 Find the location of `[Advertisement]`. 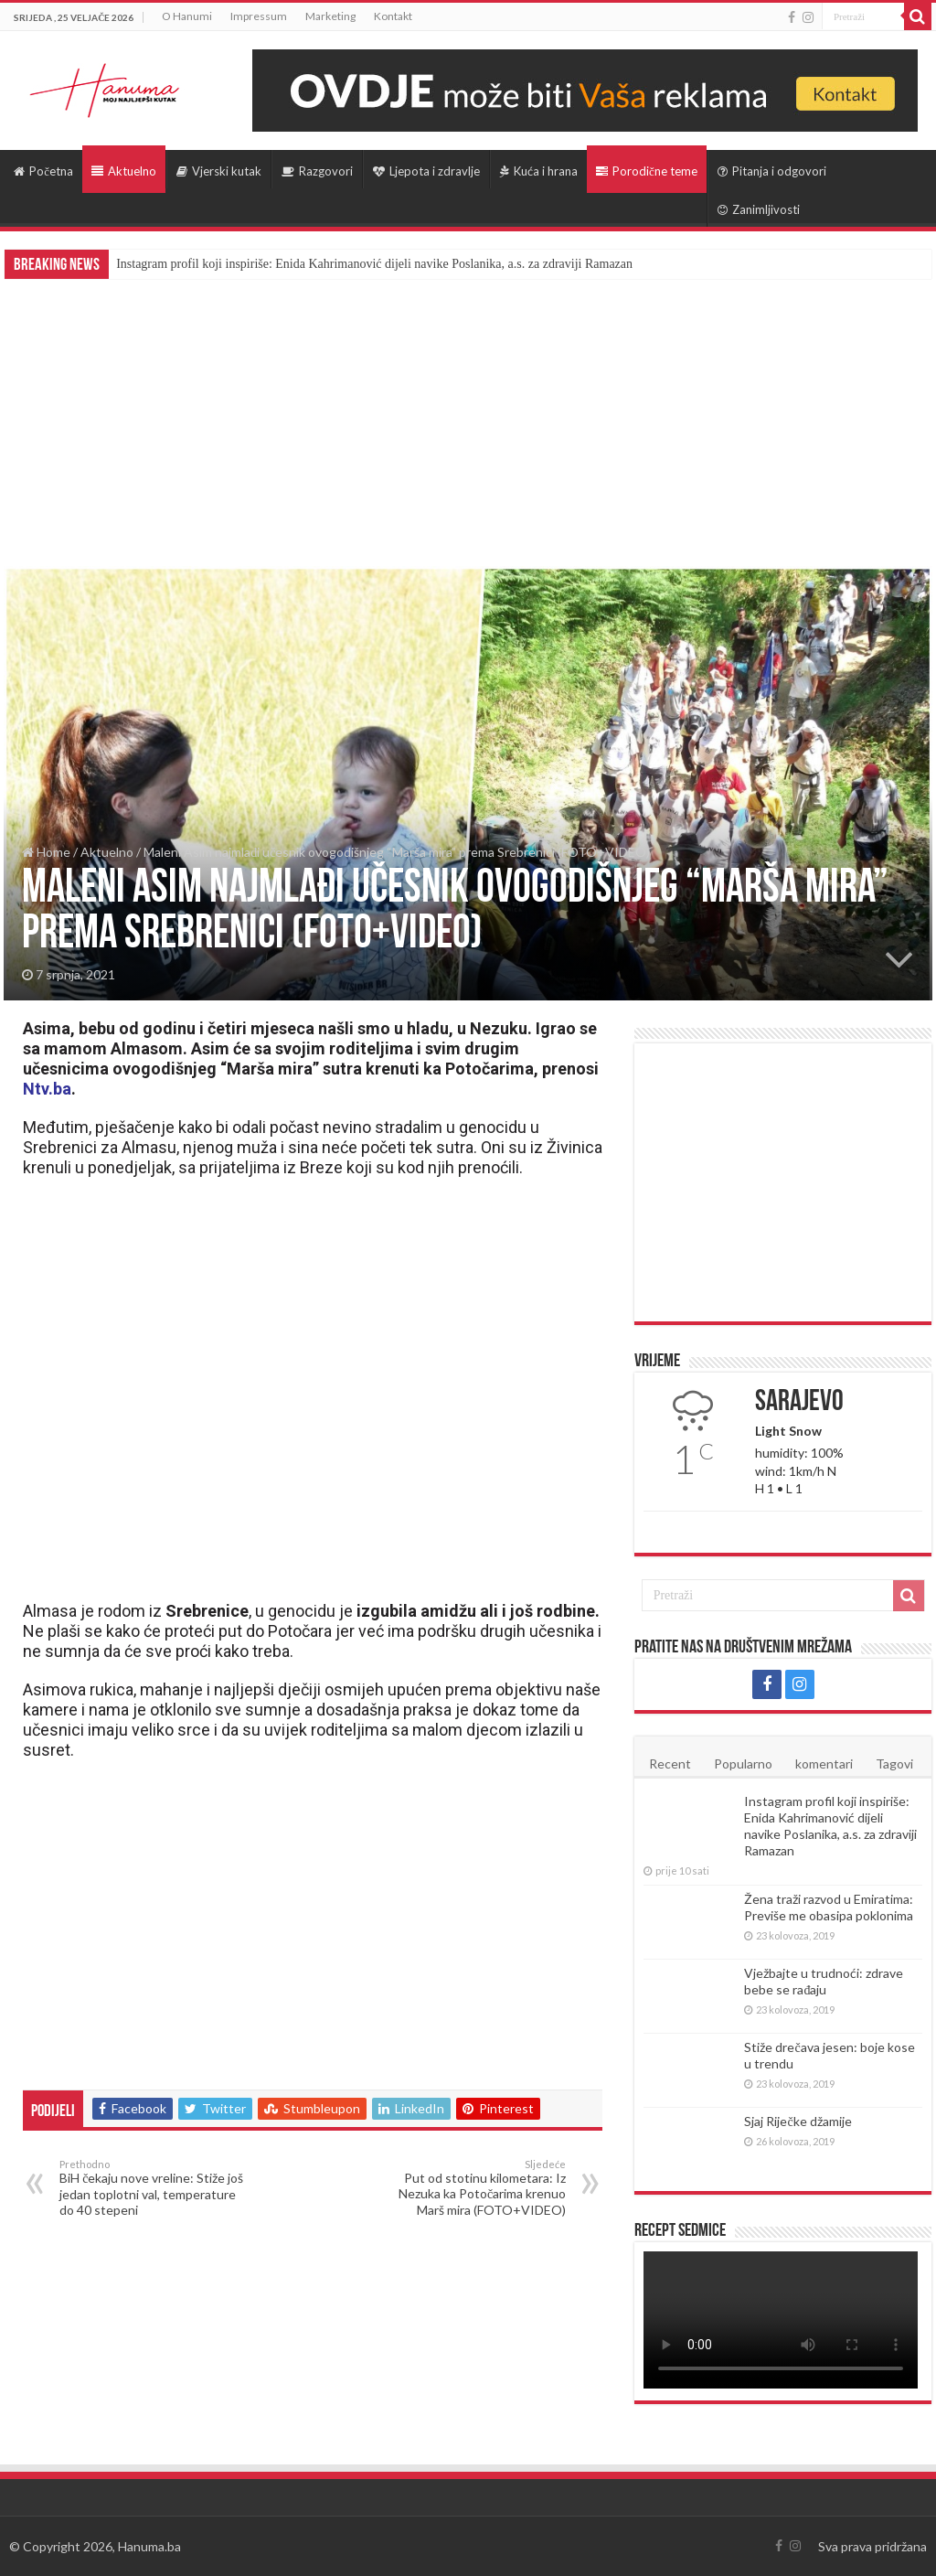

[Advertisement] is located at coordinates (468, 416).